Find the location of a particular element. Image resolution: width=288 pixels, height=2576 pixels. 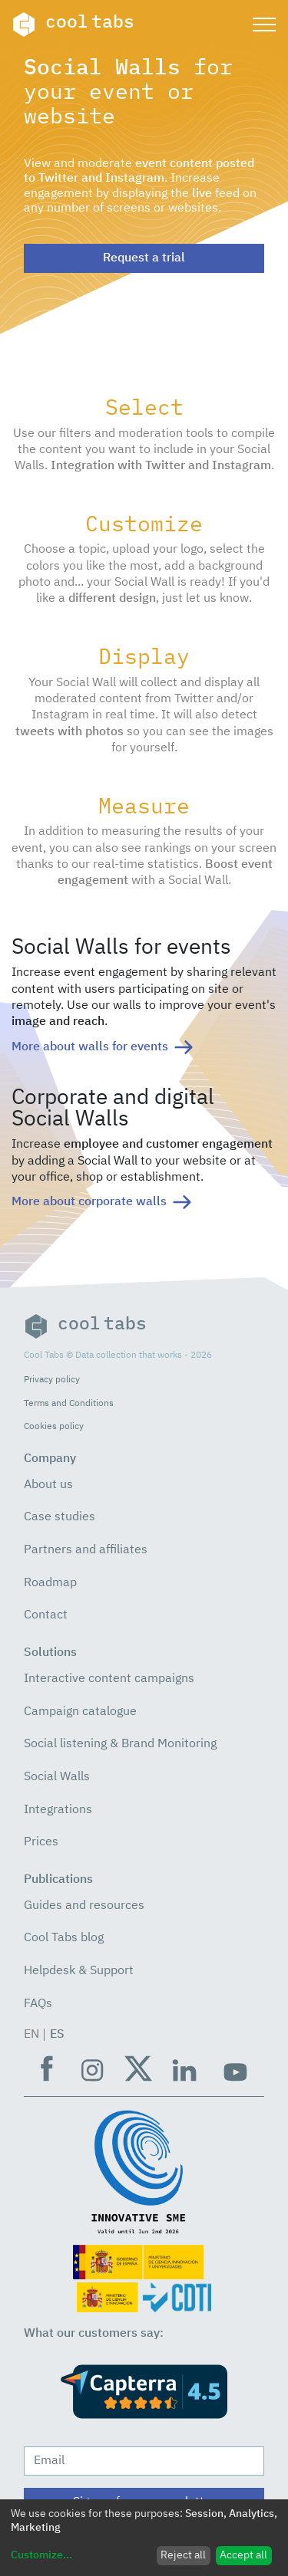

FAQs is located at coordinates (38, 2004).